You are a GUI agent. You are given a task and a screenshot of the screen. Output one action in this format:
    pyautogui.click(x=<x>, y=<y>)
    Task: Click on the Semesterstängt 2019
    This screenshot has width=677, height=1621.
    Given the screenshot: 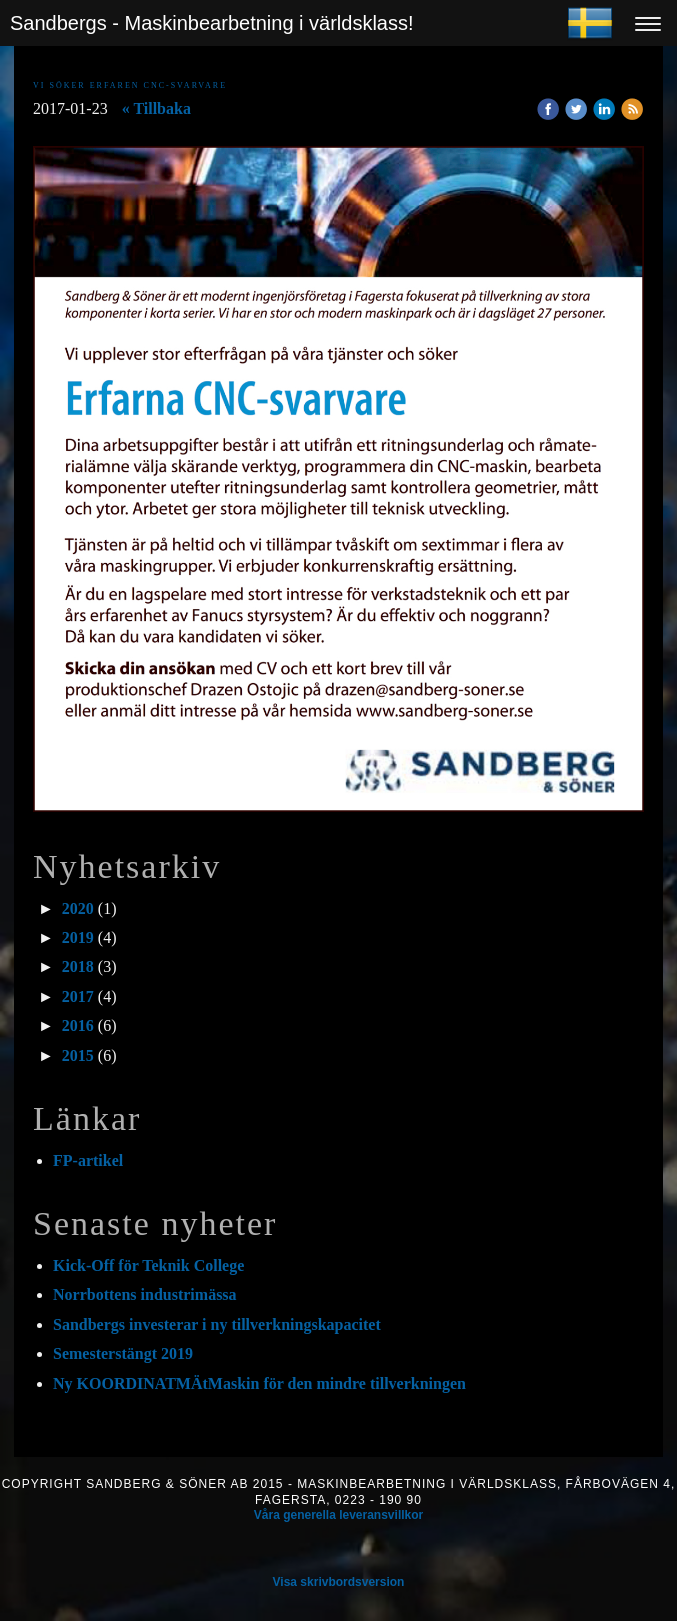 What is the action you would take?
    pyautogui.click(x=123, y=1353)
    